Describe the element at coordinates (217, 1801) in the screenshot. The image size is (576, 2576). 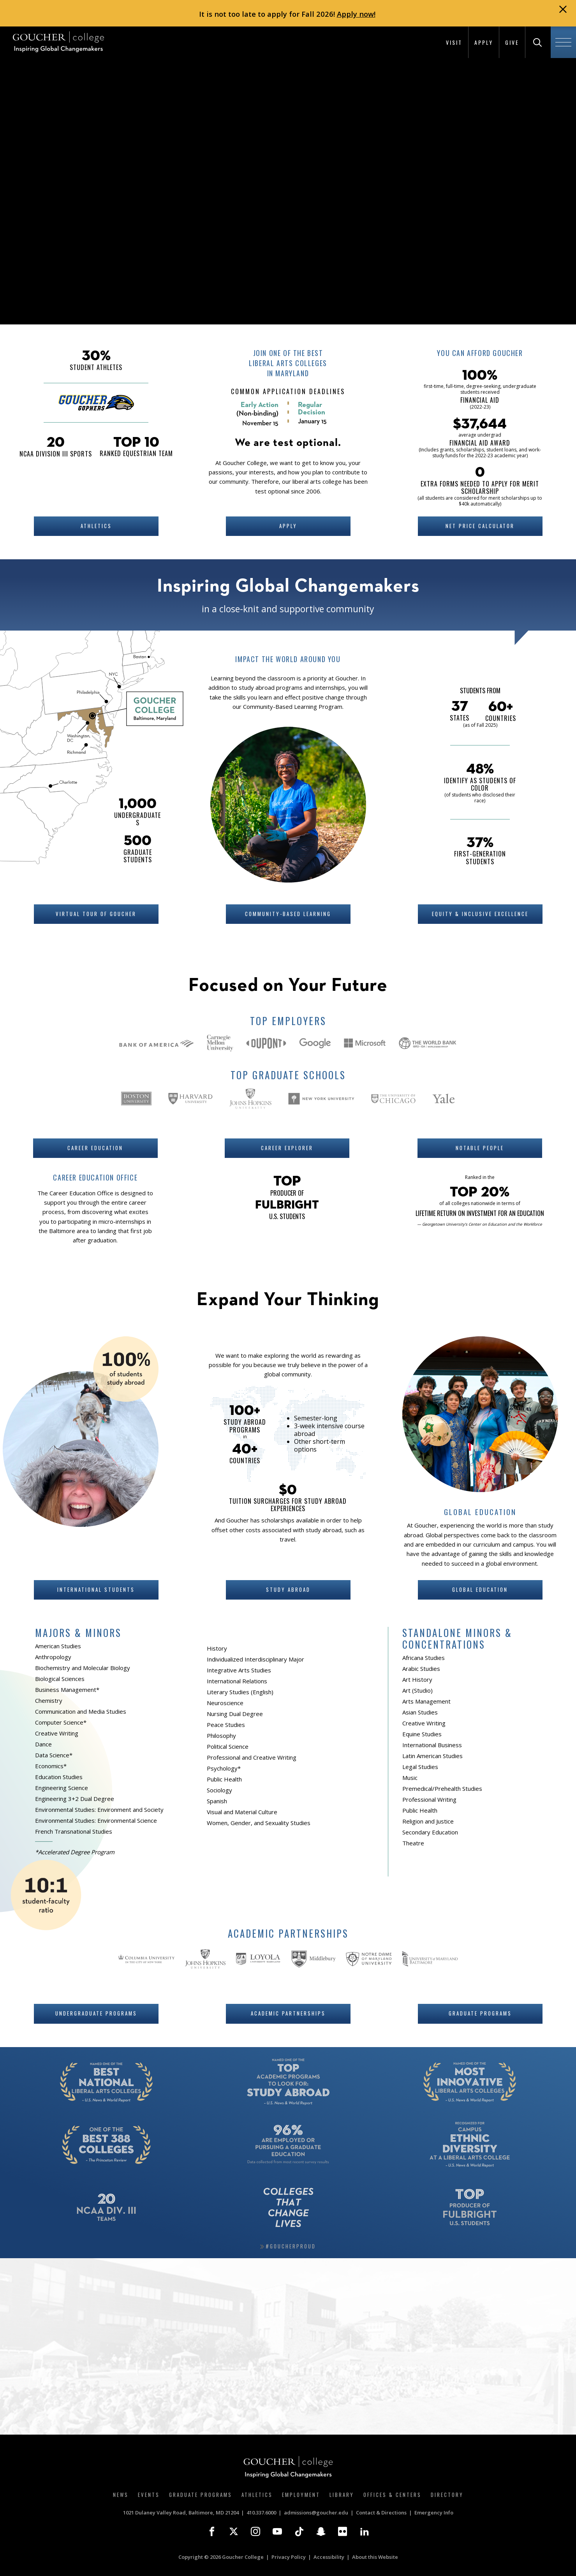
I see `Spanish` at that location.